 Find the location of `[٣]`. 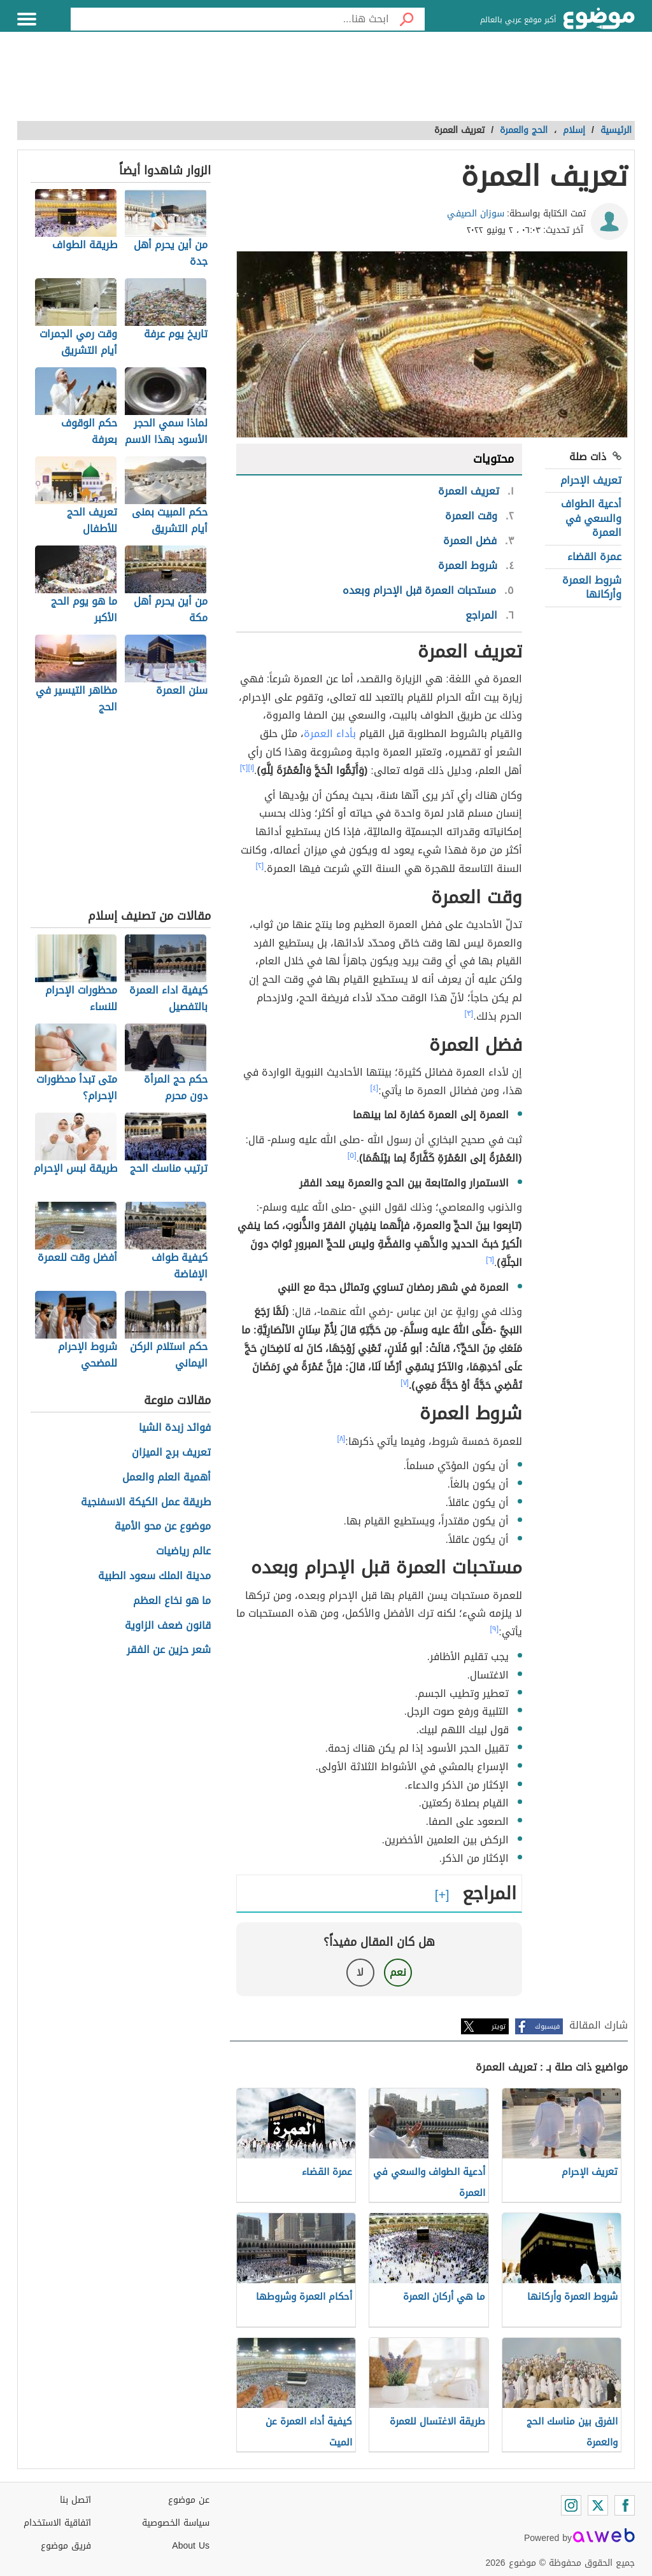

[٣] is located at coordinates (469, 1013).